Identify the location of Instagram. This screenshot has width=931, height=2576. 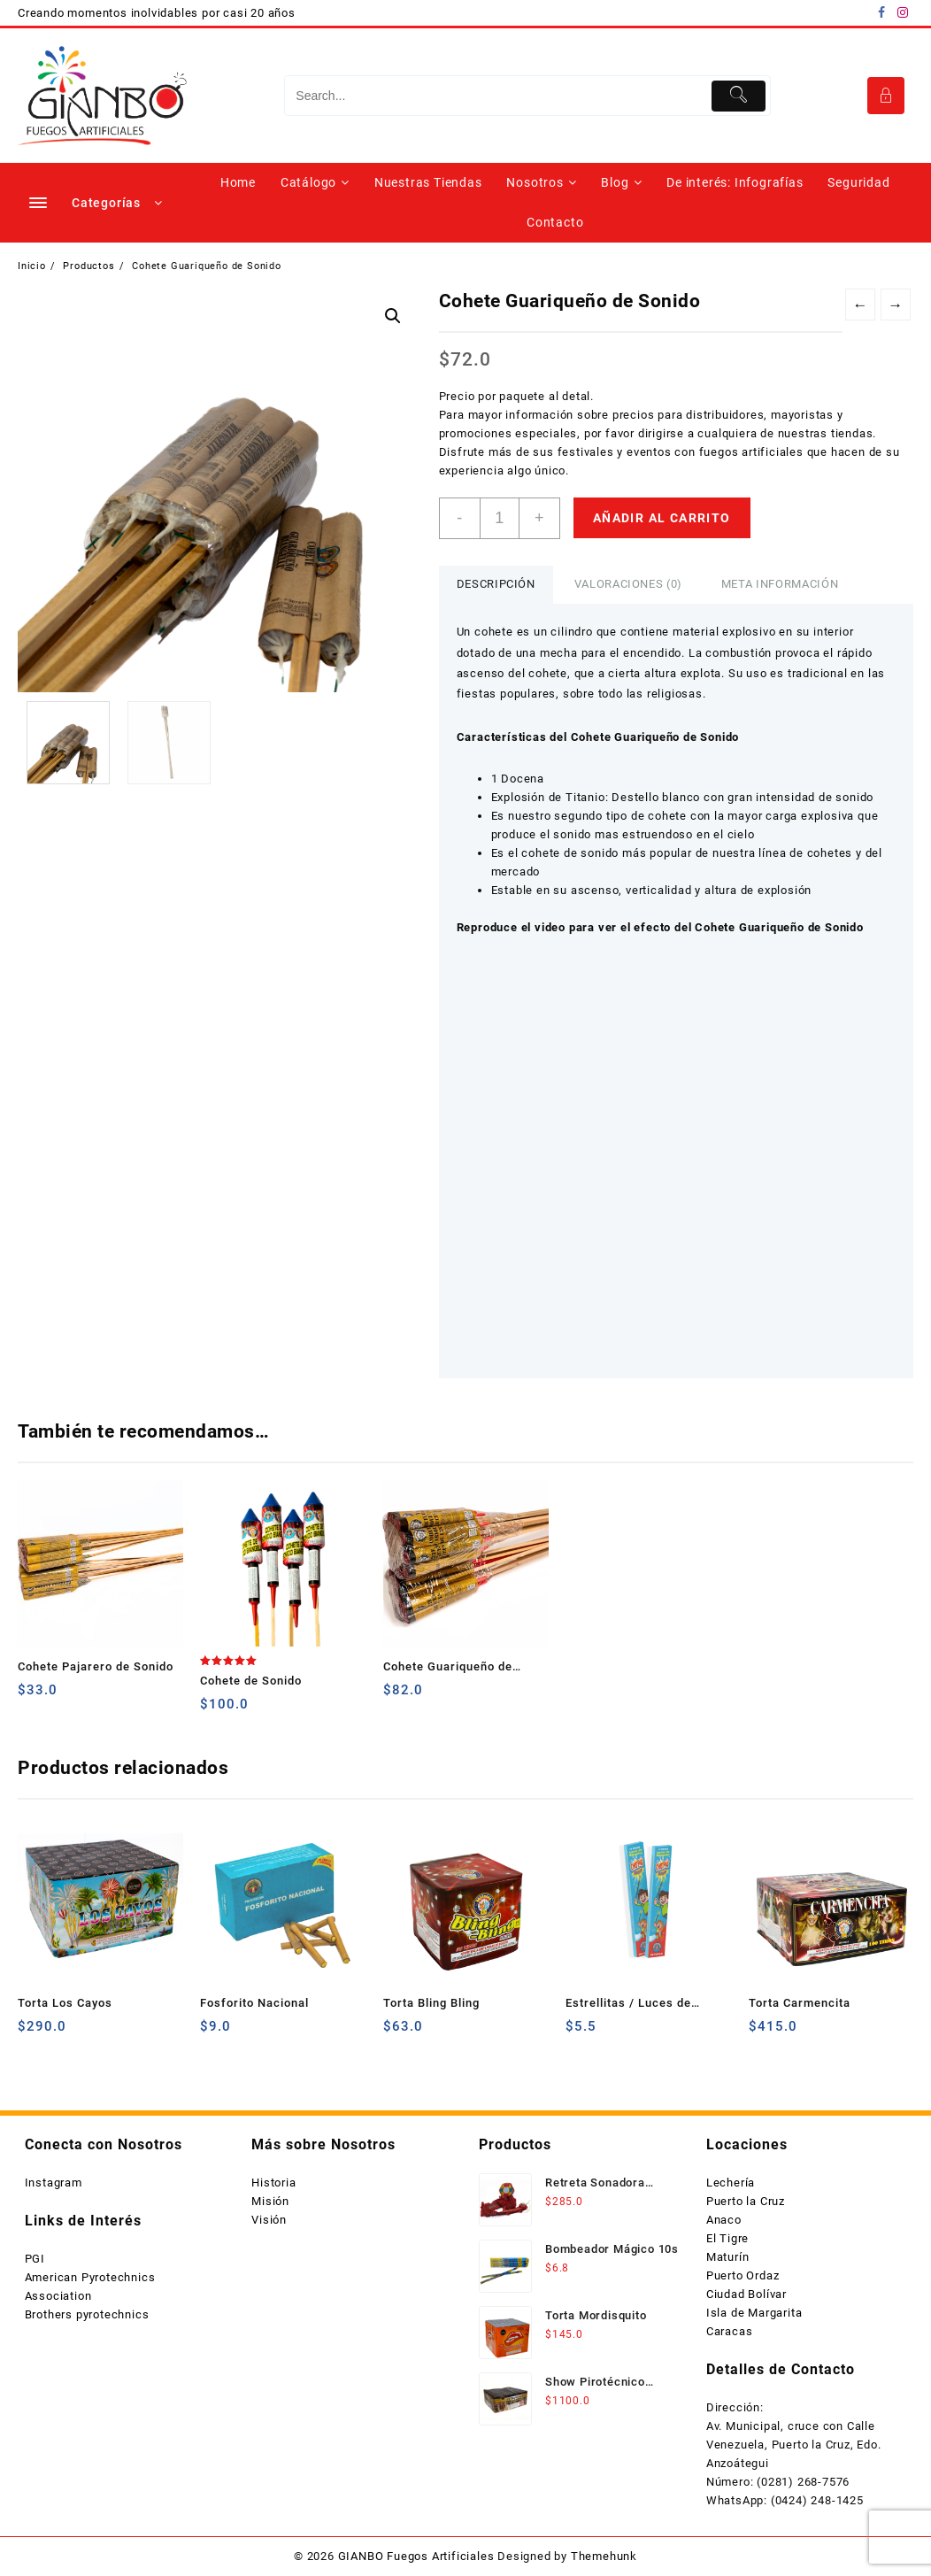
(53, 2182).